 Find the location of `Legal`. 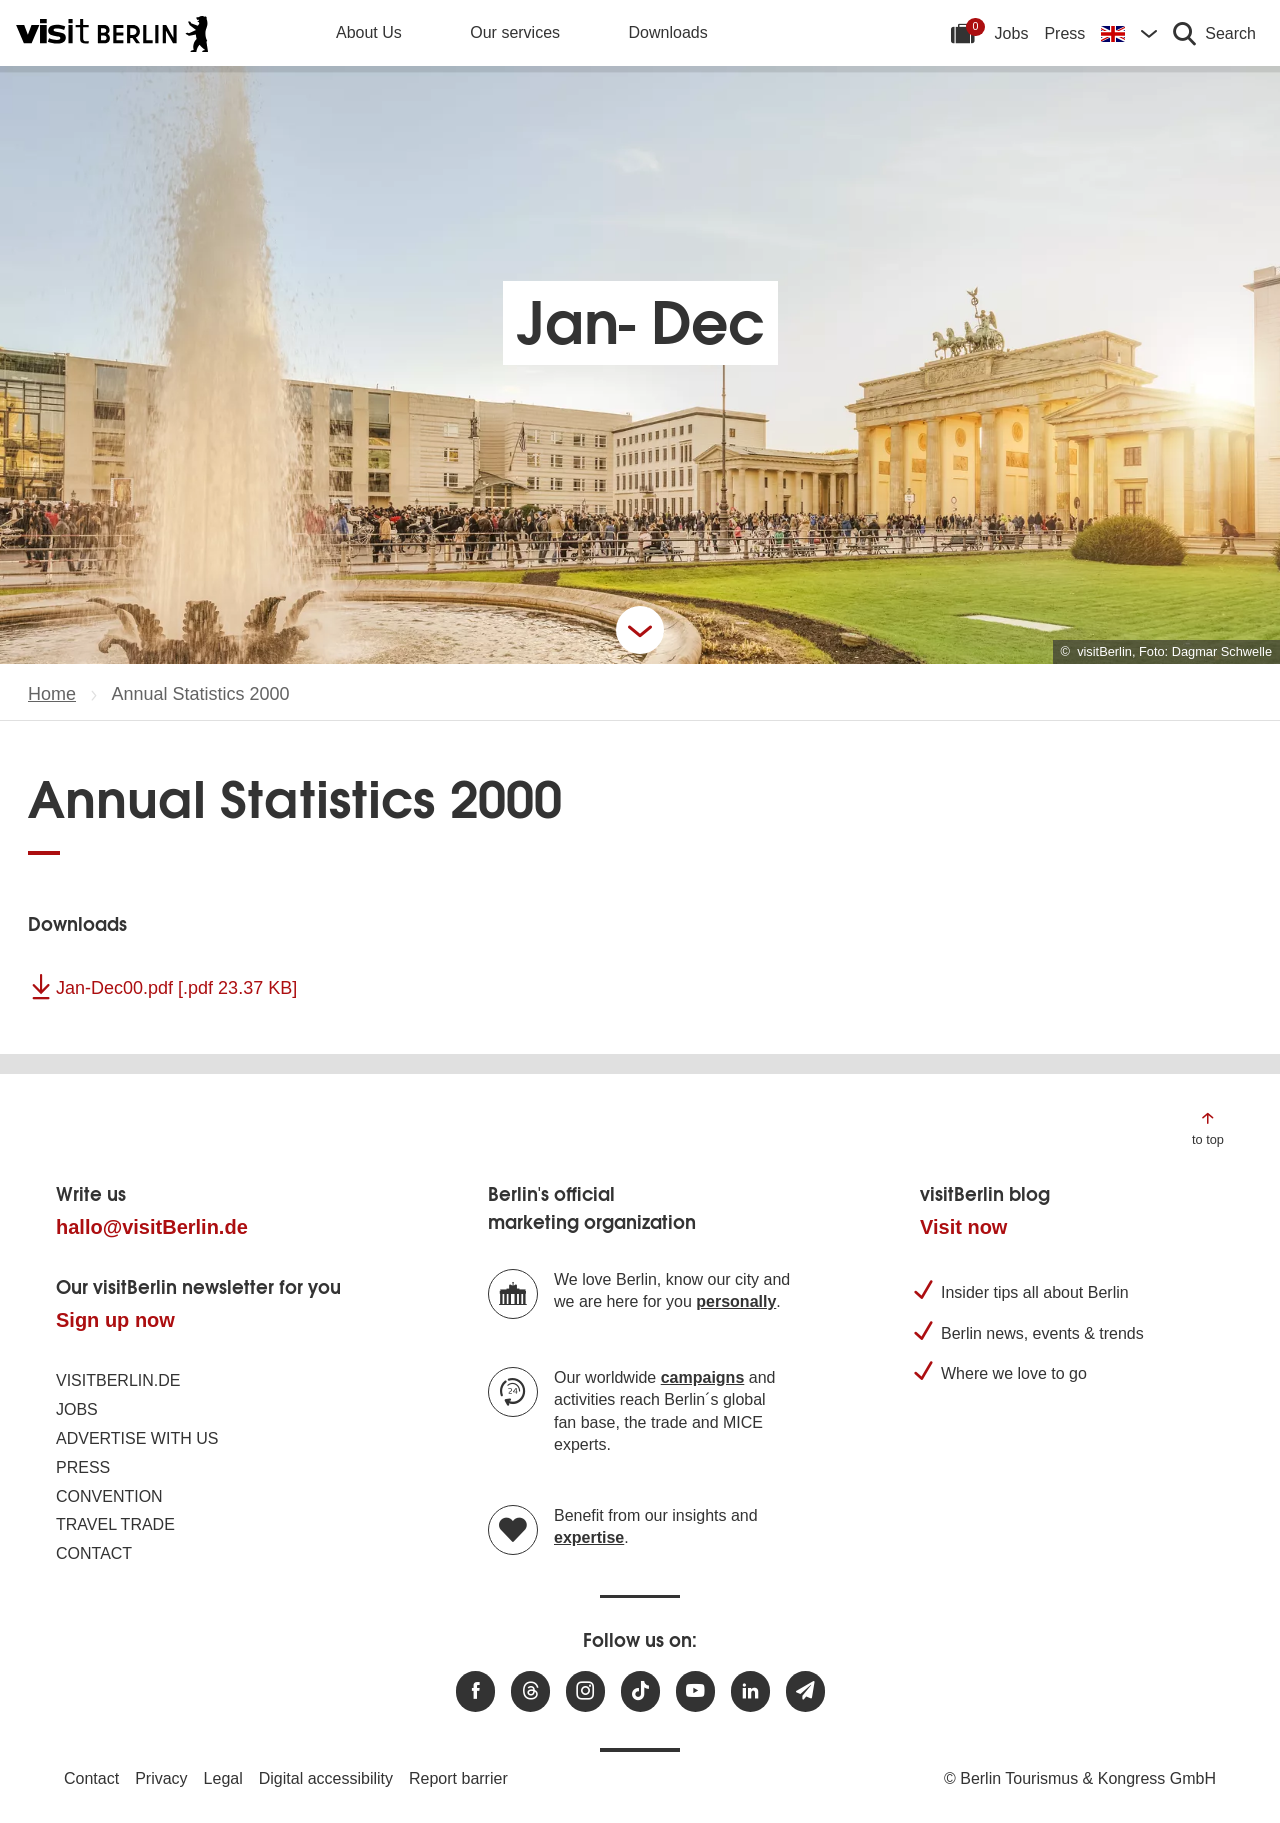

Legal is located at coordinates (223, 1778).